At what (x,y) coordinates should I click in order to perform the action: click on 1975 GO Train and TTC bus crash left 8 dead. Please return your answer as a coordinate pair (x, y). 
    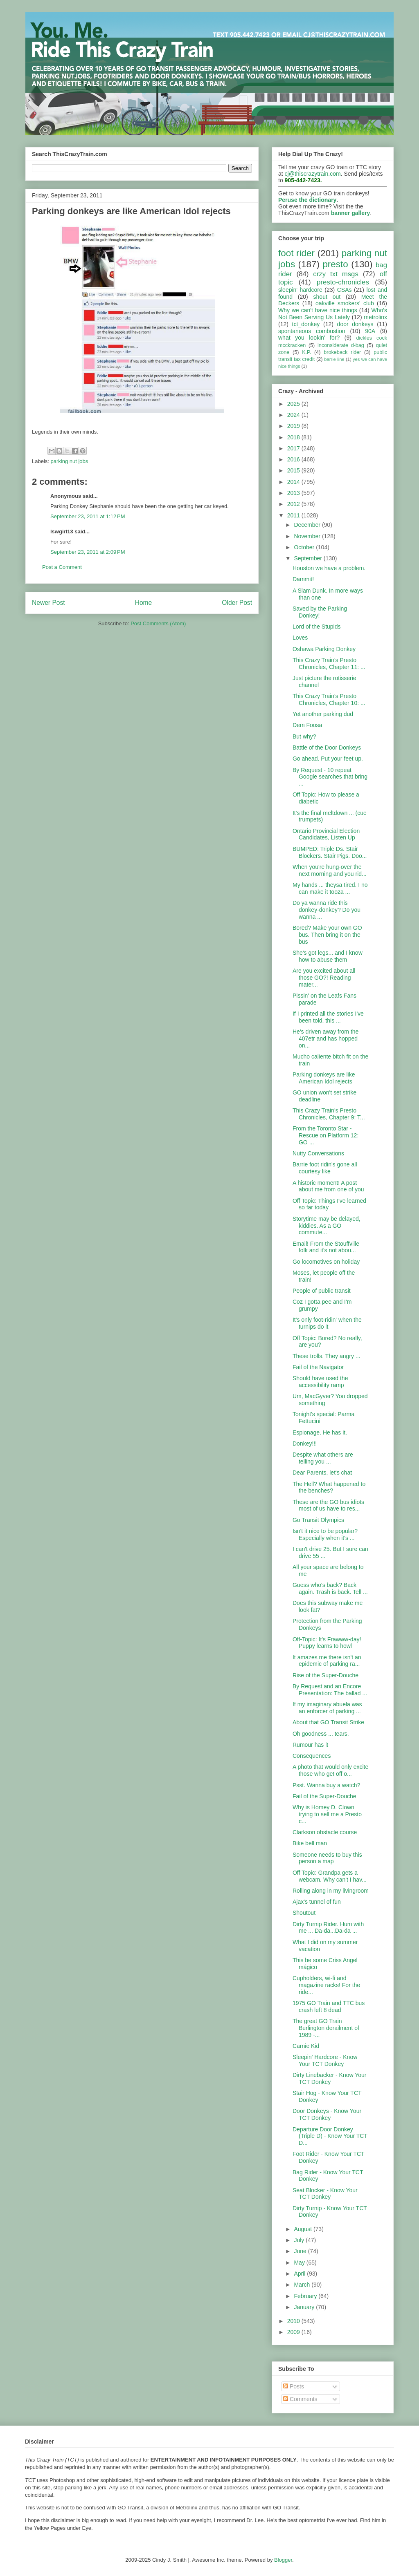
    Looking at the image, I should click on (329, 2006).